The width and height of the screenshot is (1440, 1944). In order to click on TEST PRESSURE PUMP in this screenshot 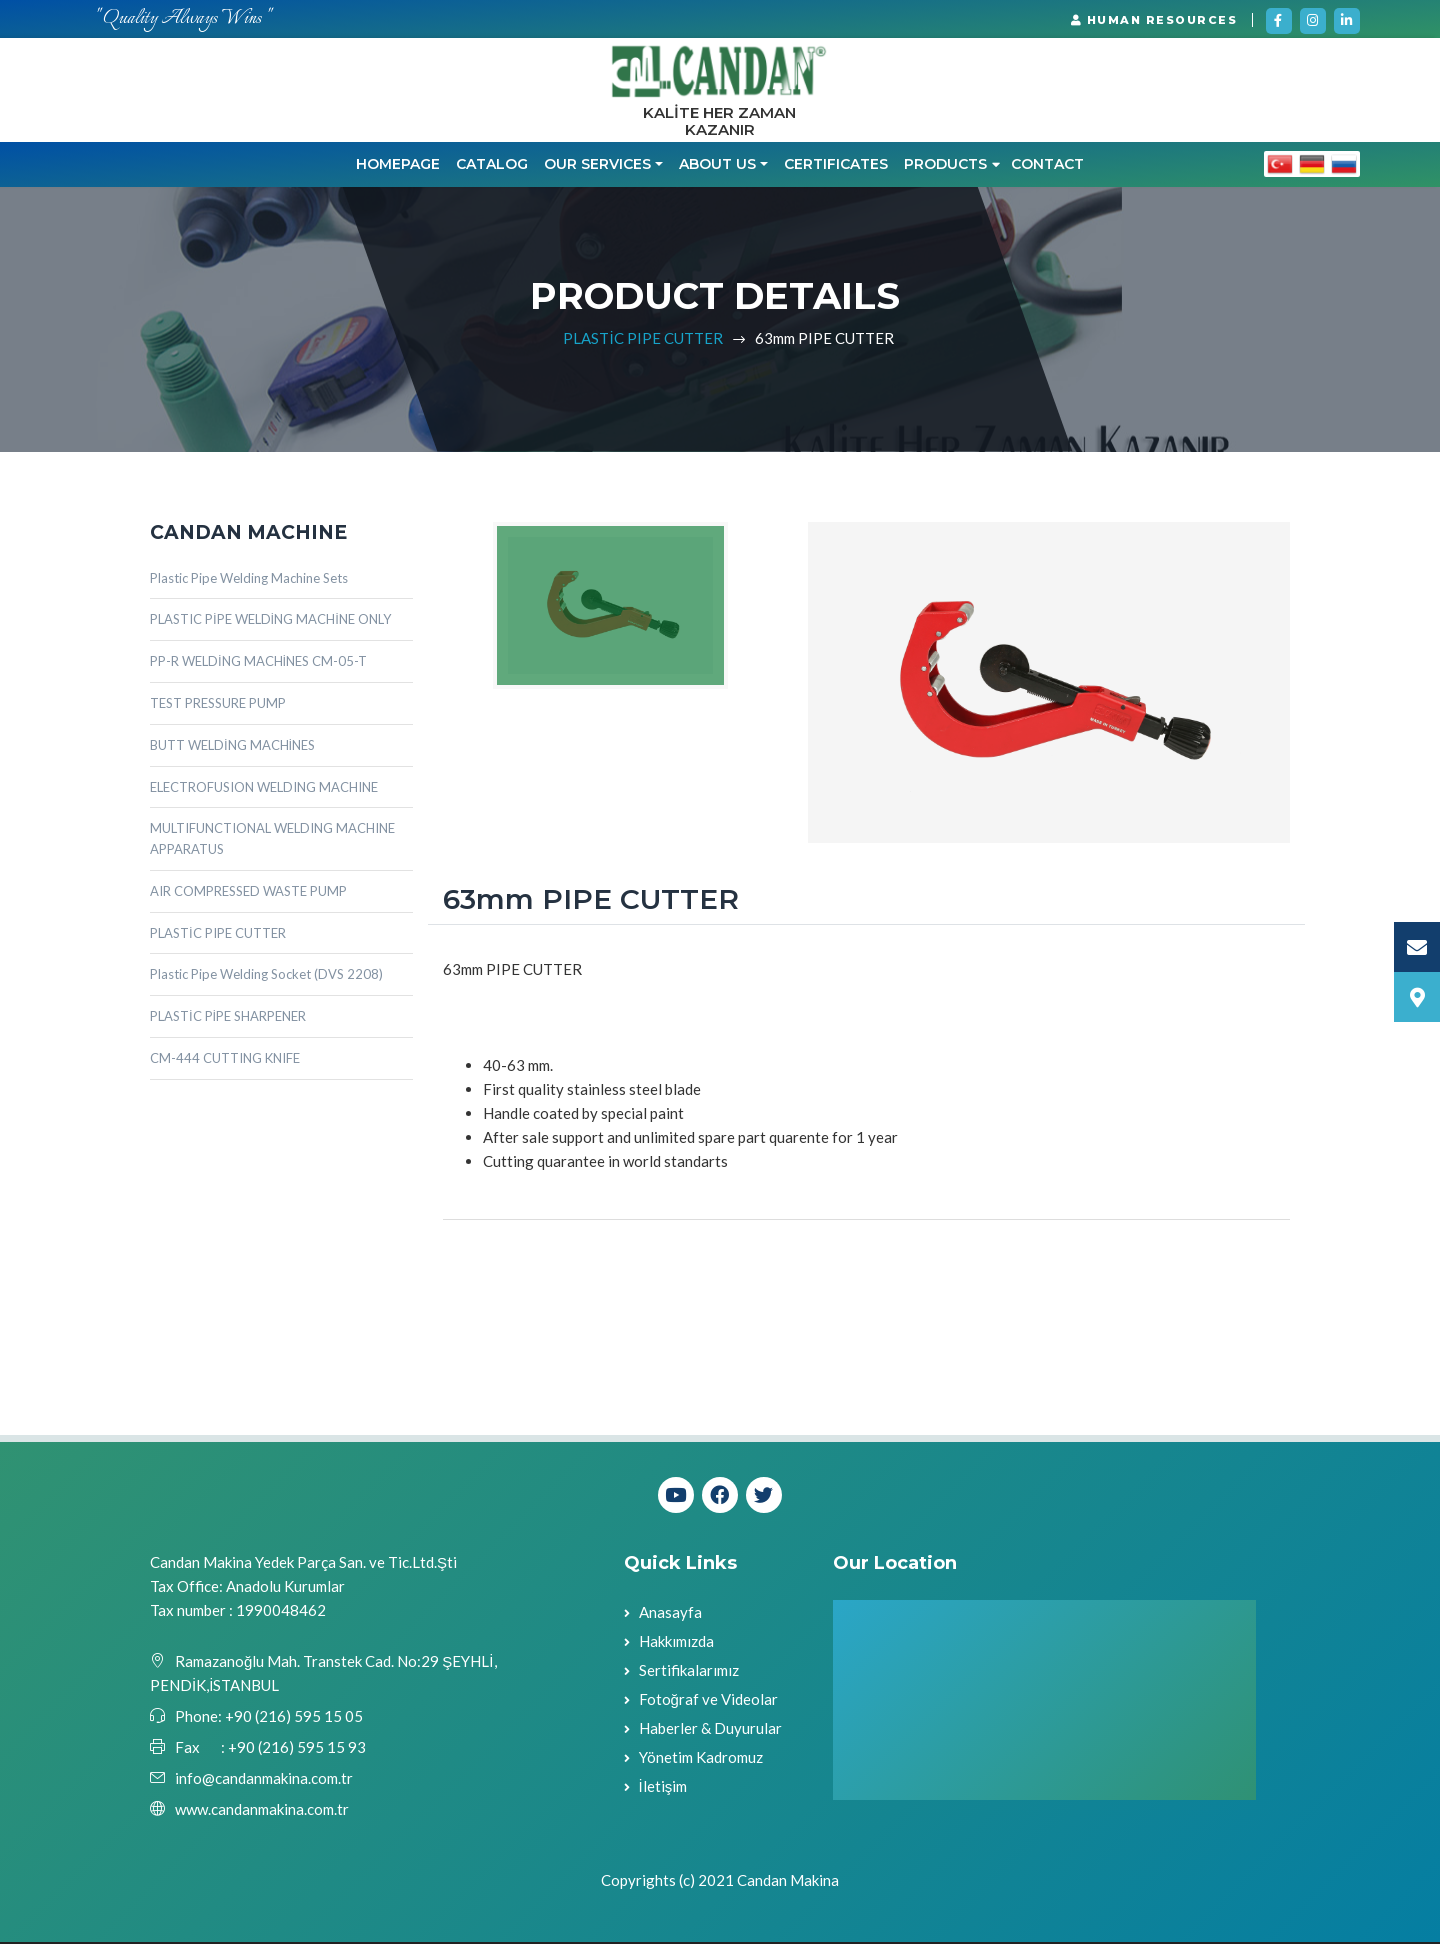, I will do `click(218, 705)`.